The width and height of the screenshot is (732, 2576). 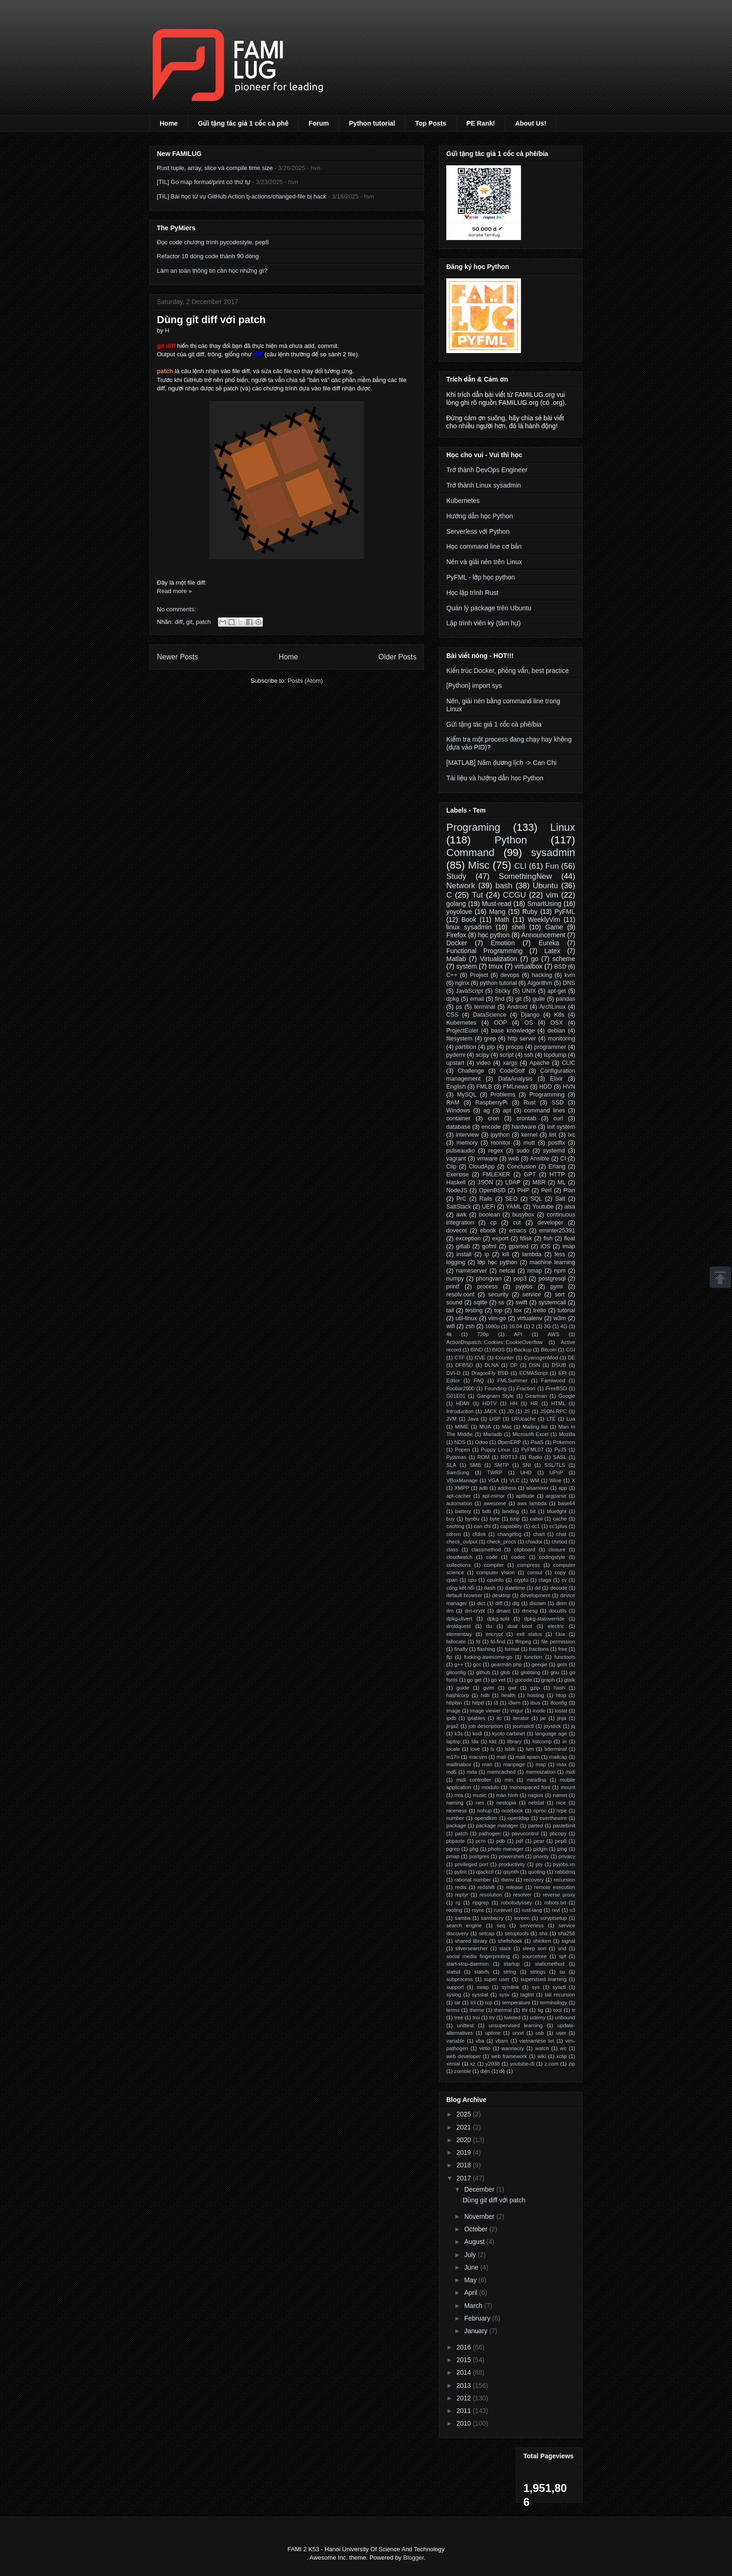 I want to click on classmethod, so click(x=486, y=1549).